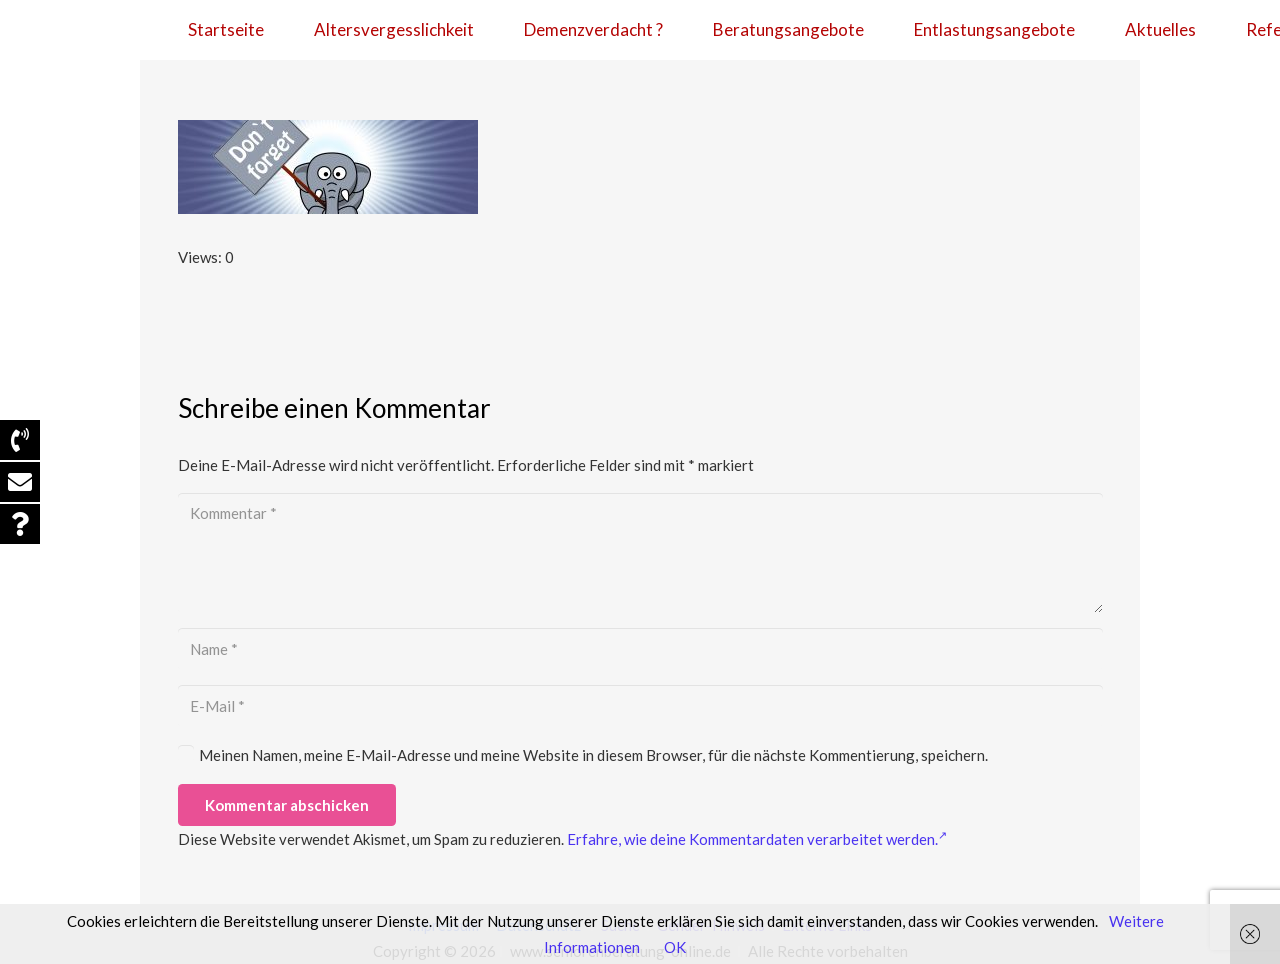 The height and width of the screenshot is (964, 1280). What do you see at coordinates (640, 649) in the screenshot?
I see `[Name]` at bounding box center [640, 649].